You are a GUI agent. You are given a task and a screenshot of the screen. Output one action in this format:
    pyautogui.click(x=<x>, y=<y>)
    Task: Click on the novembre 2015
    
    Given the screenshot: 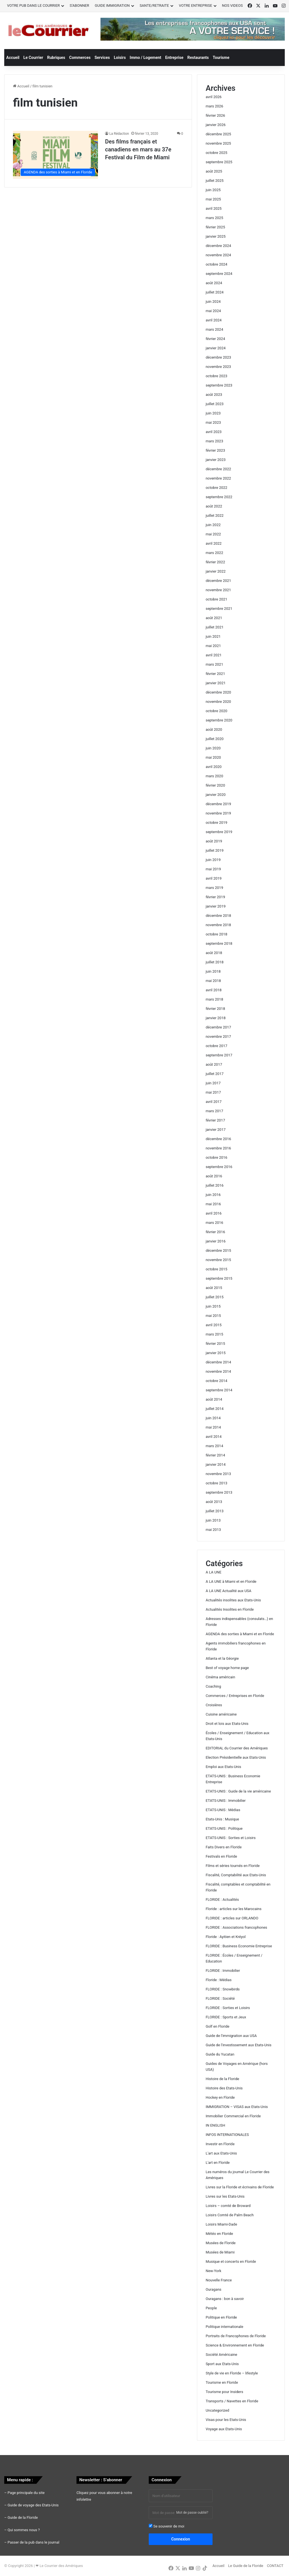 What is the action you would take?
    pyautogui.click(x=218, y=1260)
    